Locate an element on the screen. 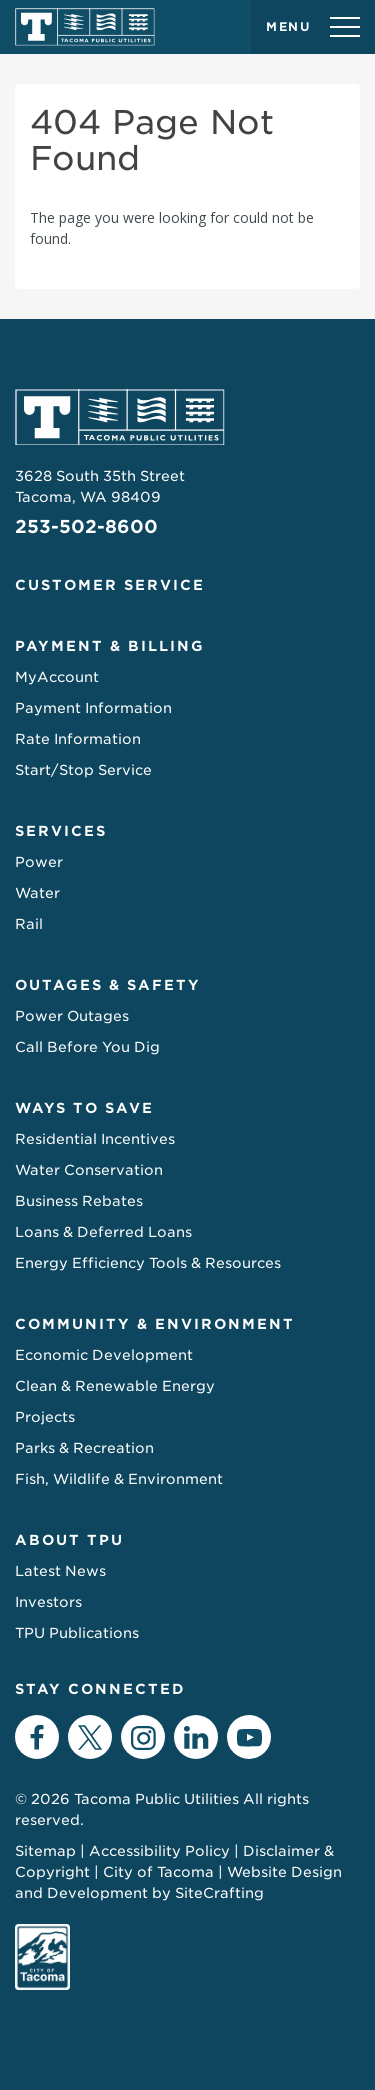  Ways to Save is located at coordinates (84, 1108).